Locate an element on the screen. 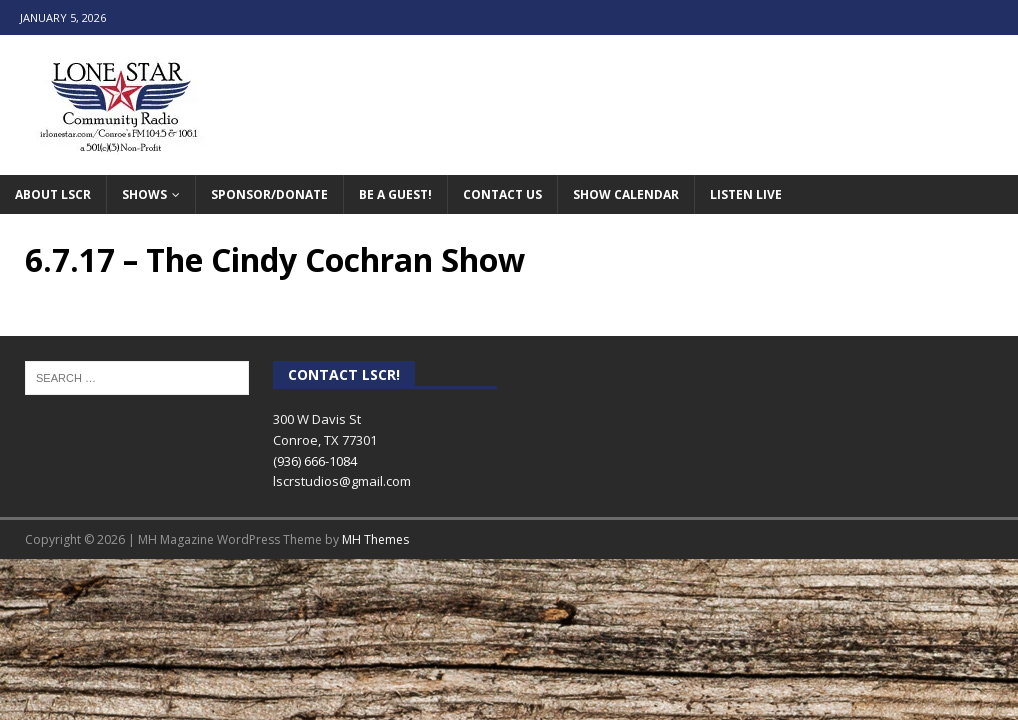  Sponsor/Donate is located at coordinates (269, 194).